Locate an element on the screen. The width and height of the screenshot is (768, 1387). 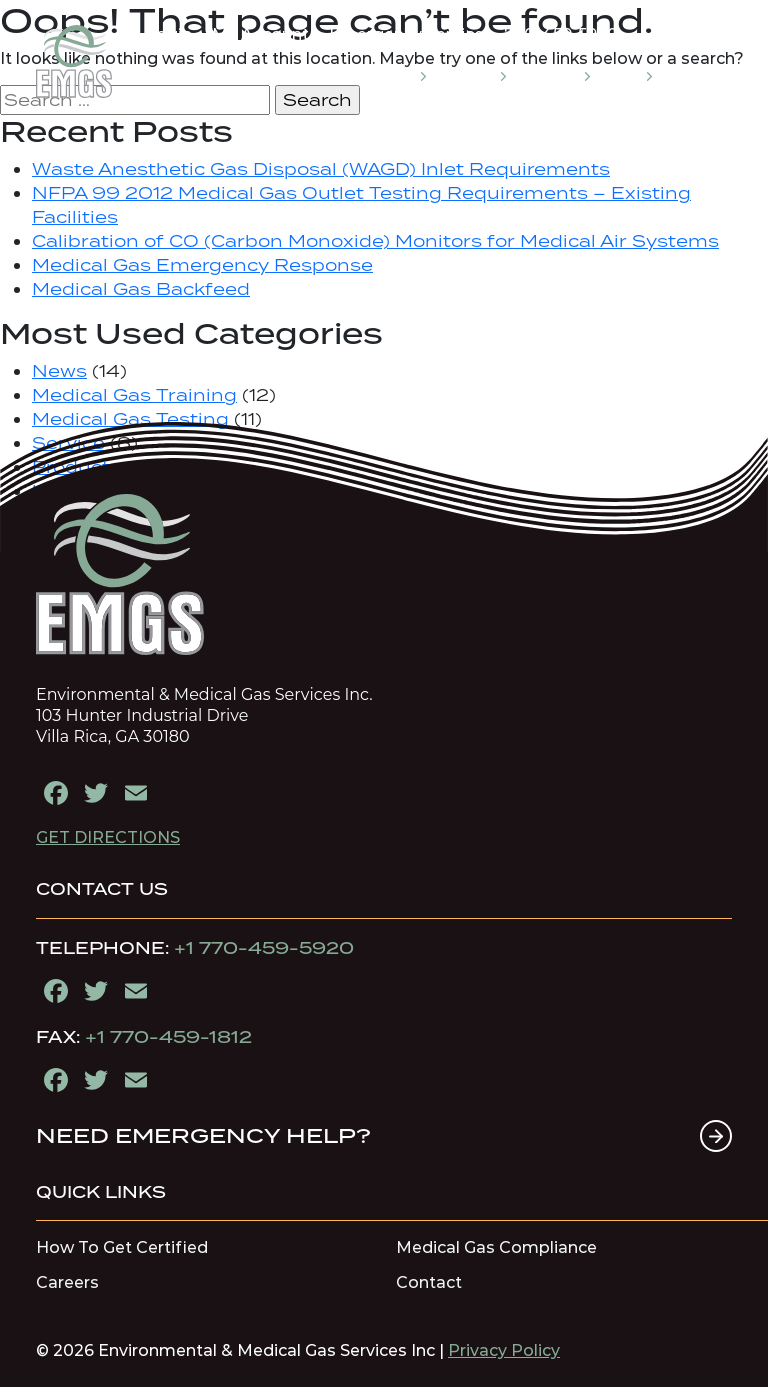
Emergency Service is located at coordinates (406, 34).